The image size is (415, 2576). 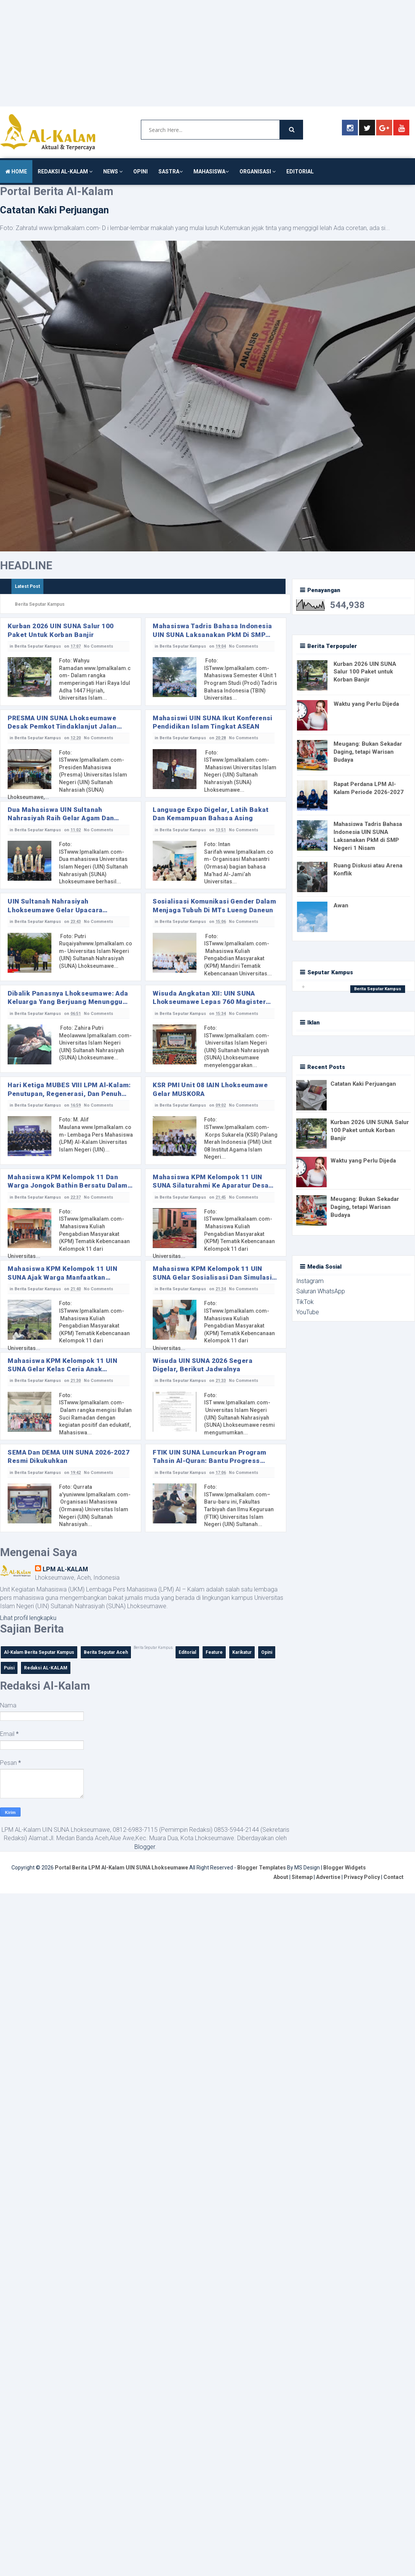 I want to click on Awan, so click(x=341, y=905).